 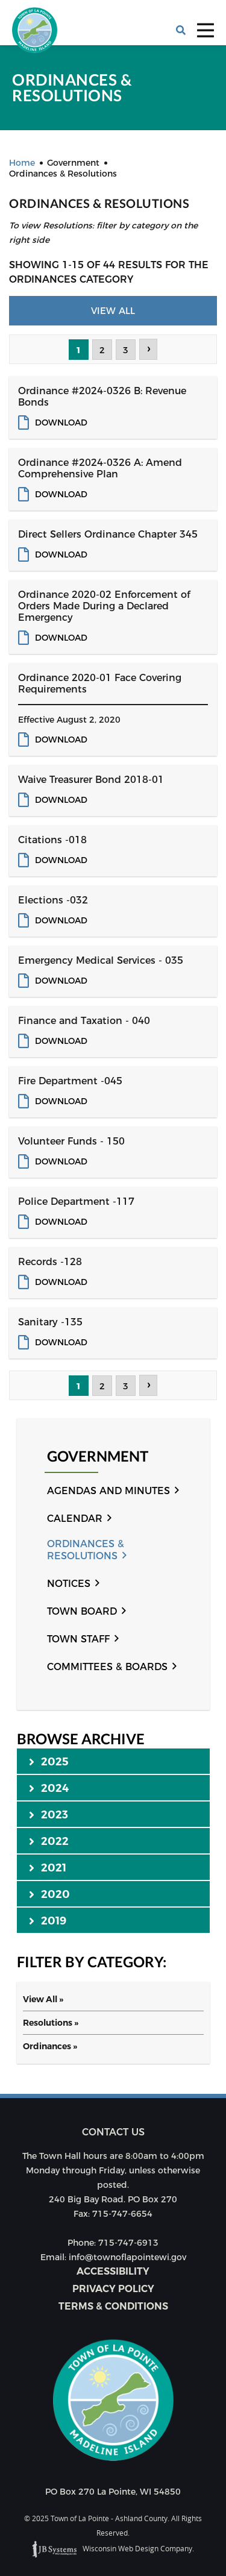 I want to click on Agendas and Minutes, so click(x=108, y=1491).